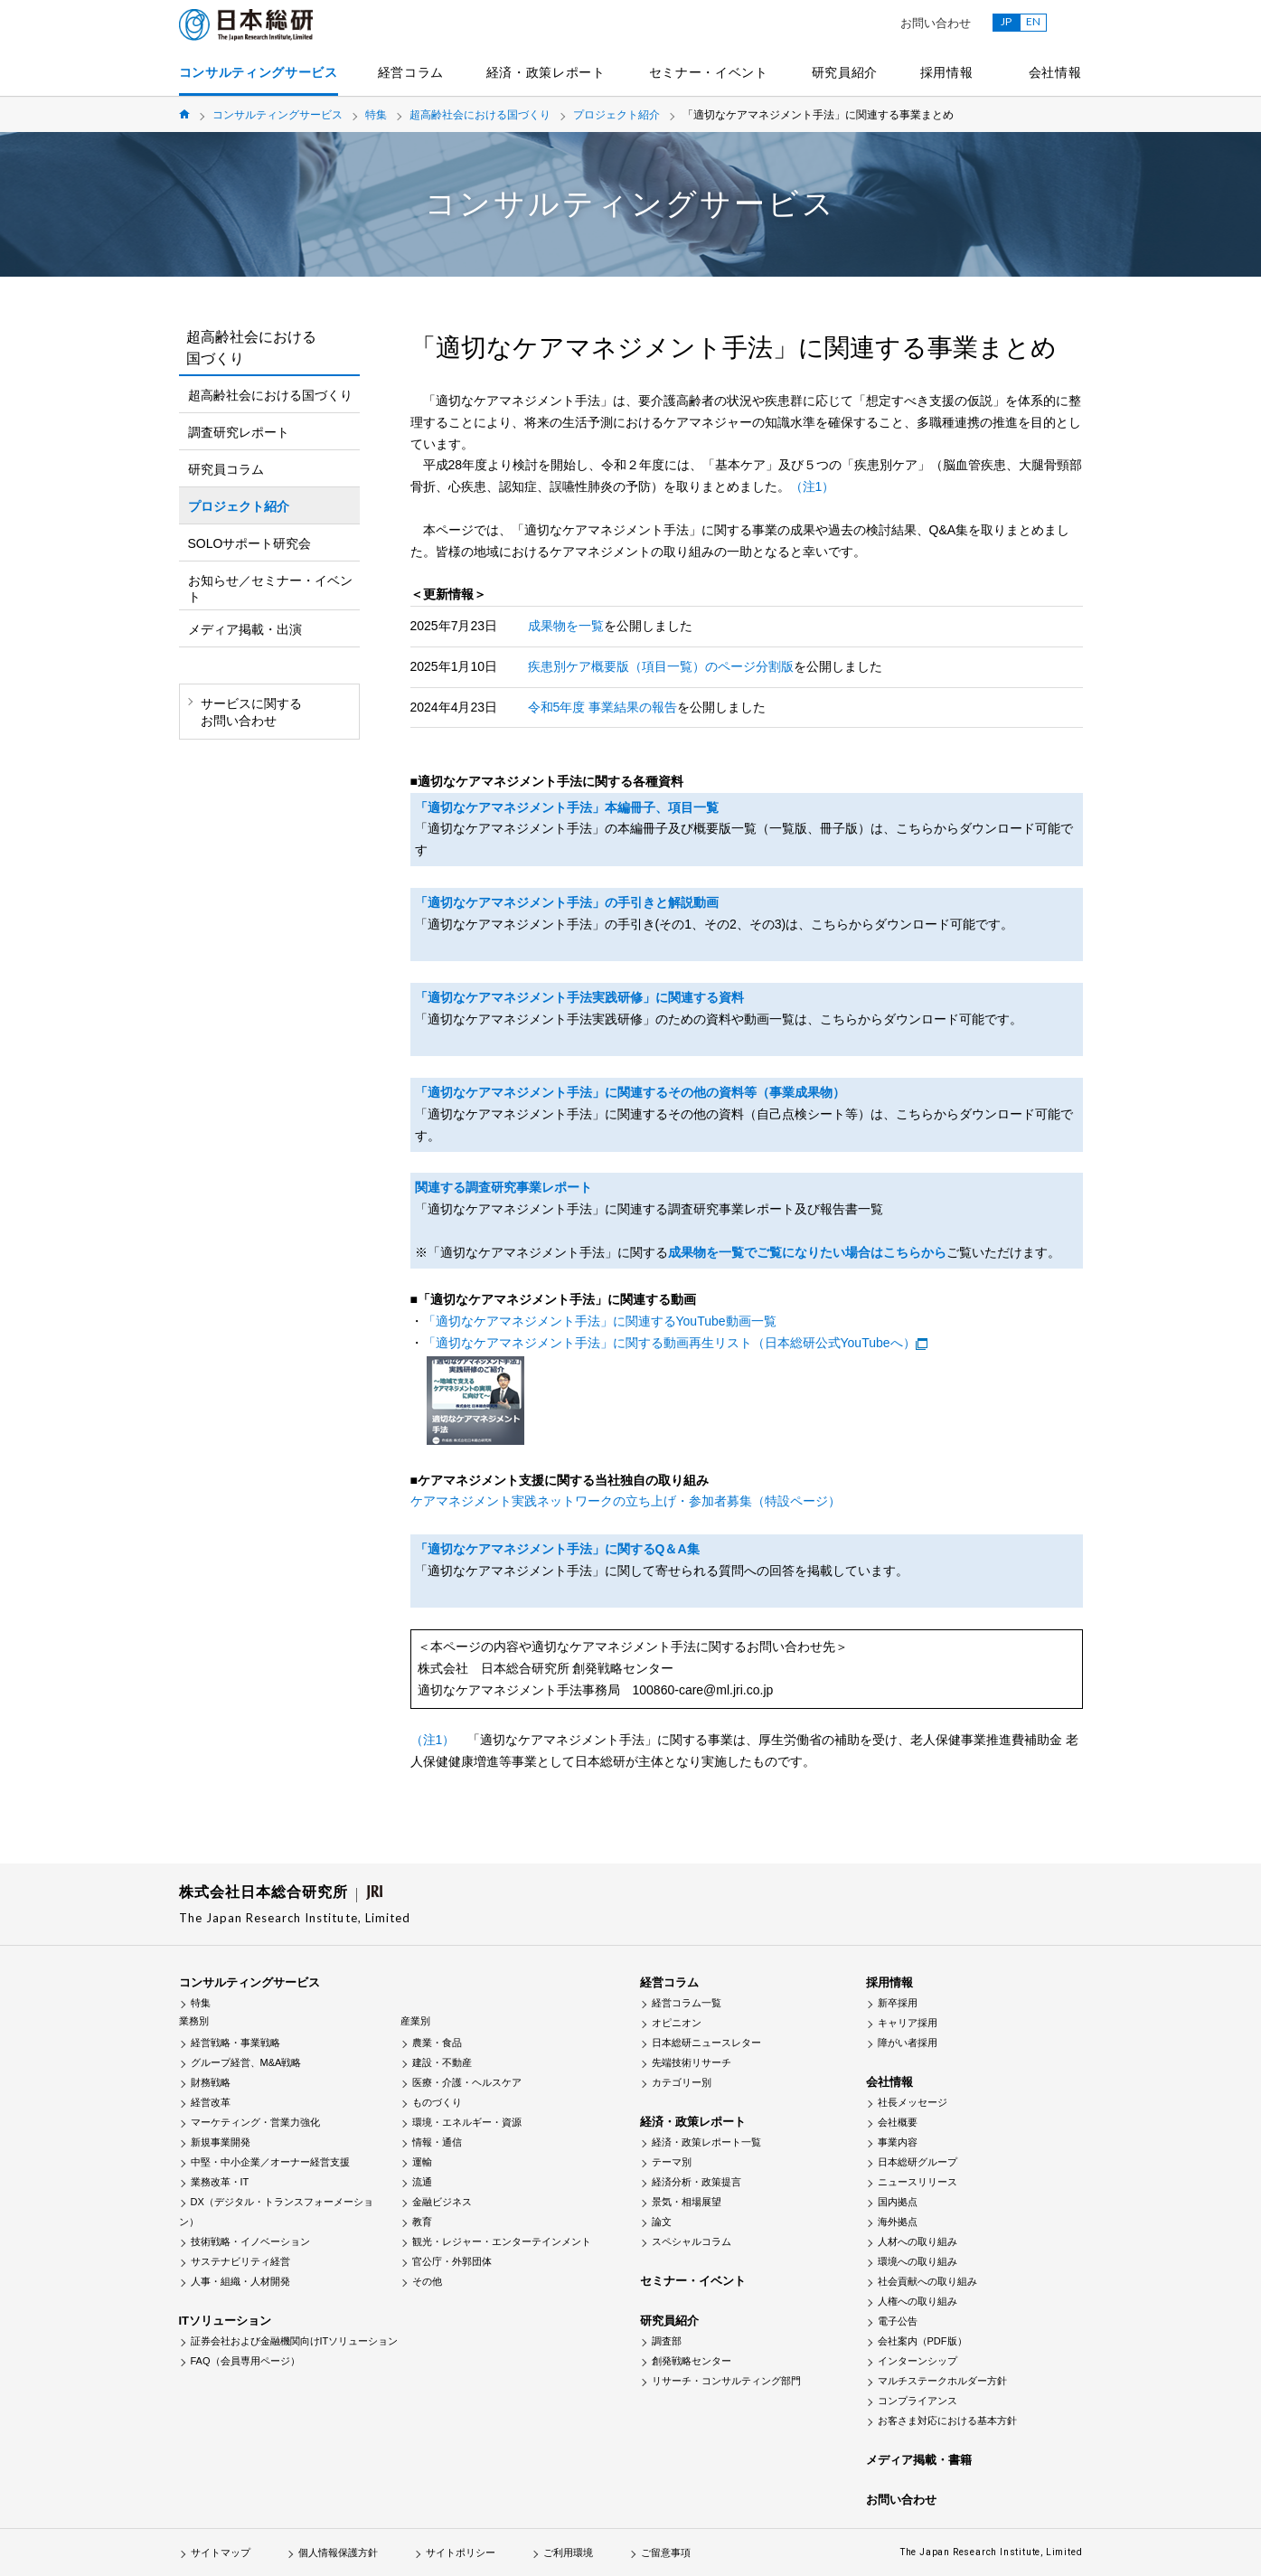 Image resolution: width=1261 pixels, height=2576 pixels. I want to click on ご留意事項, so click(666, 2552).